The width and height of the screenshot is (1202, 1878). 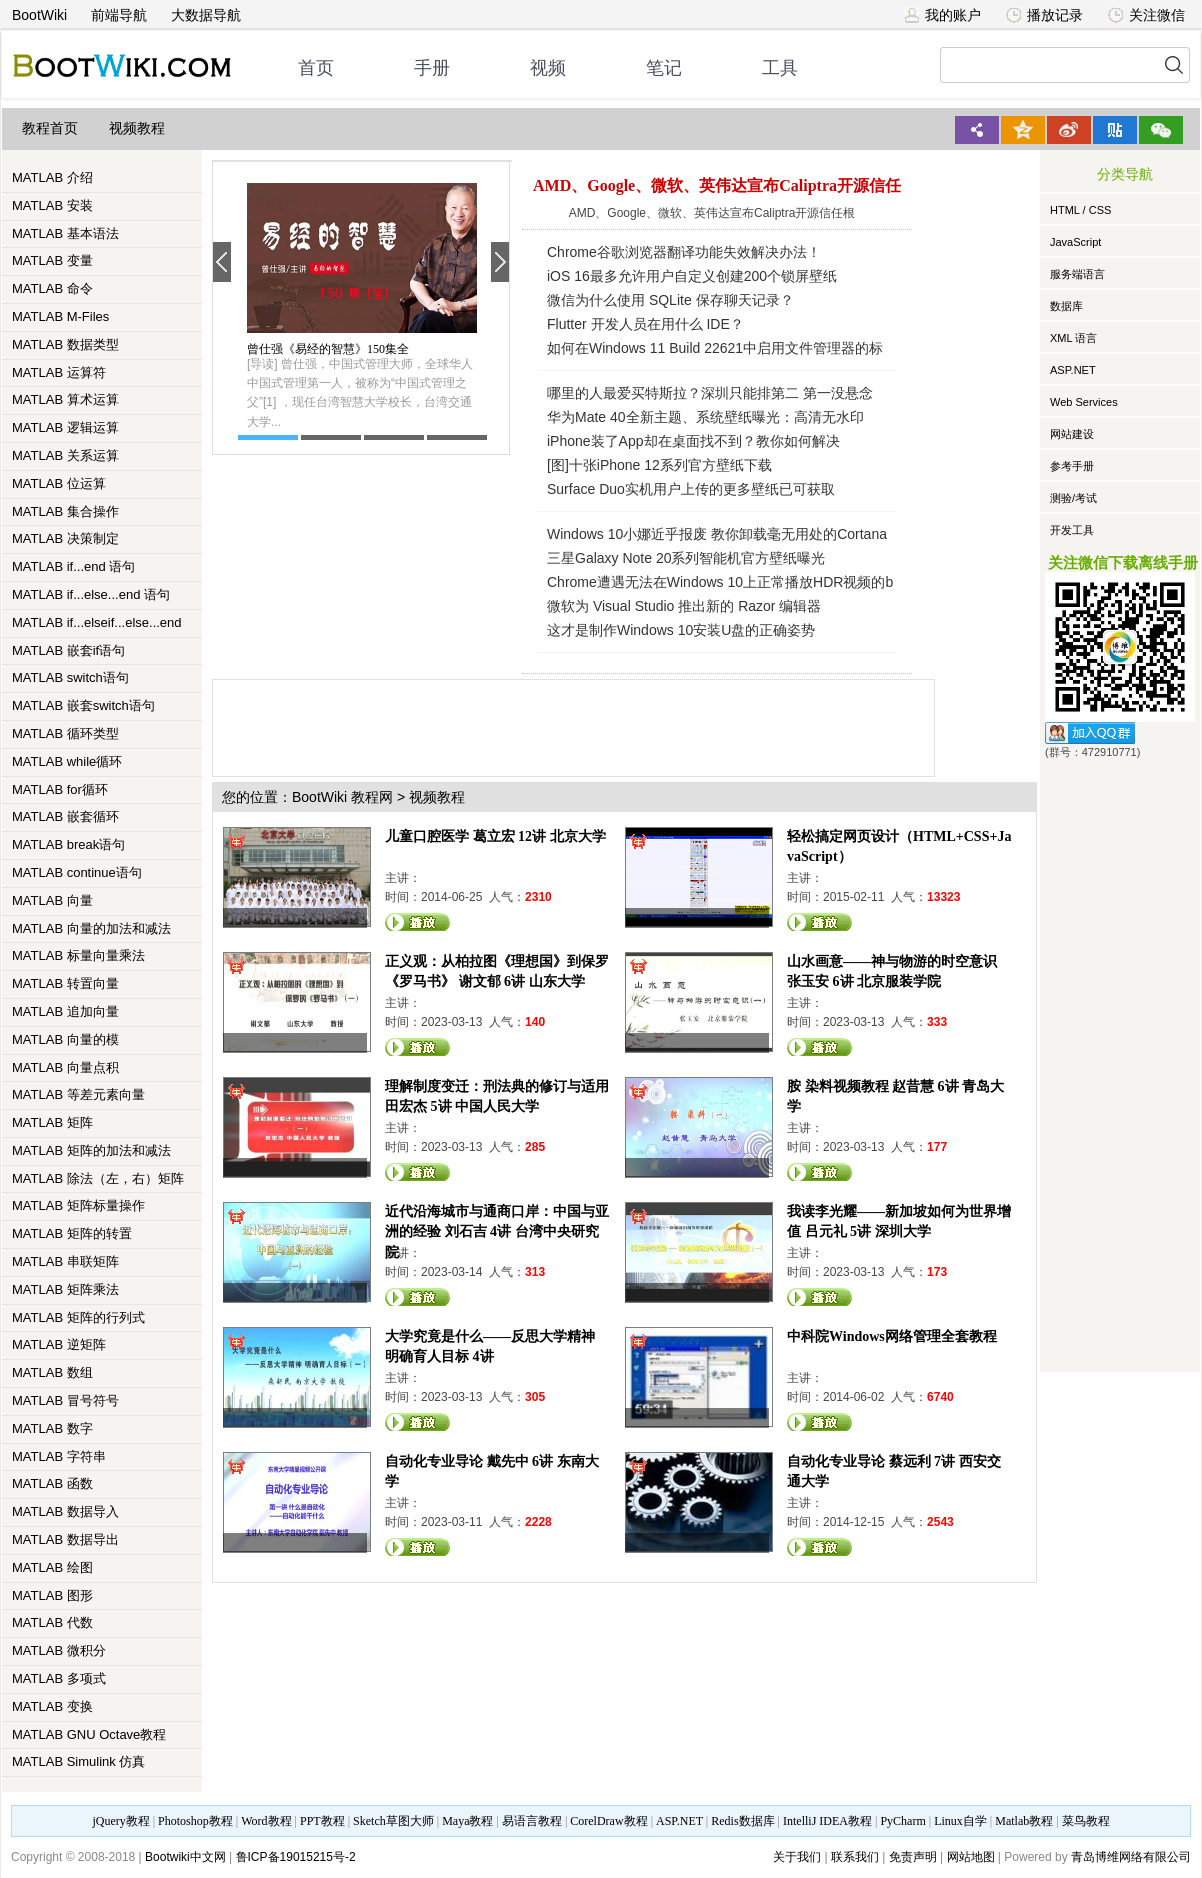 What do you see at coordinates (65, 1400) in the screenshot?
I see `MATLAB 冒号符号` at bounding box center [65, 1400].